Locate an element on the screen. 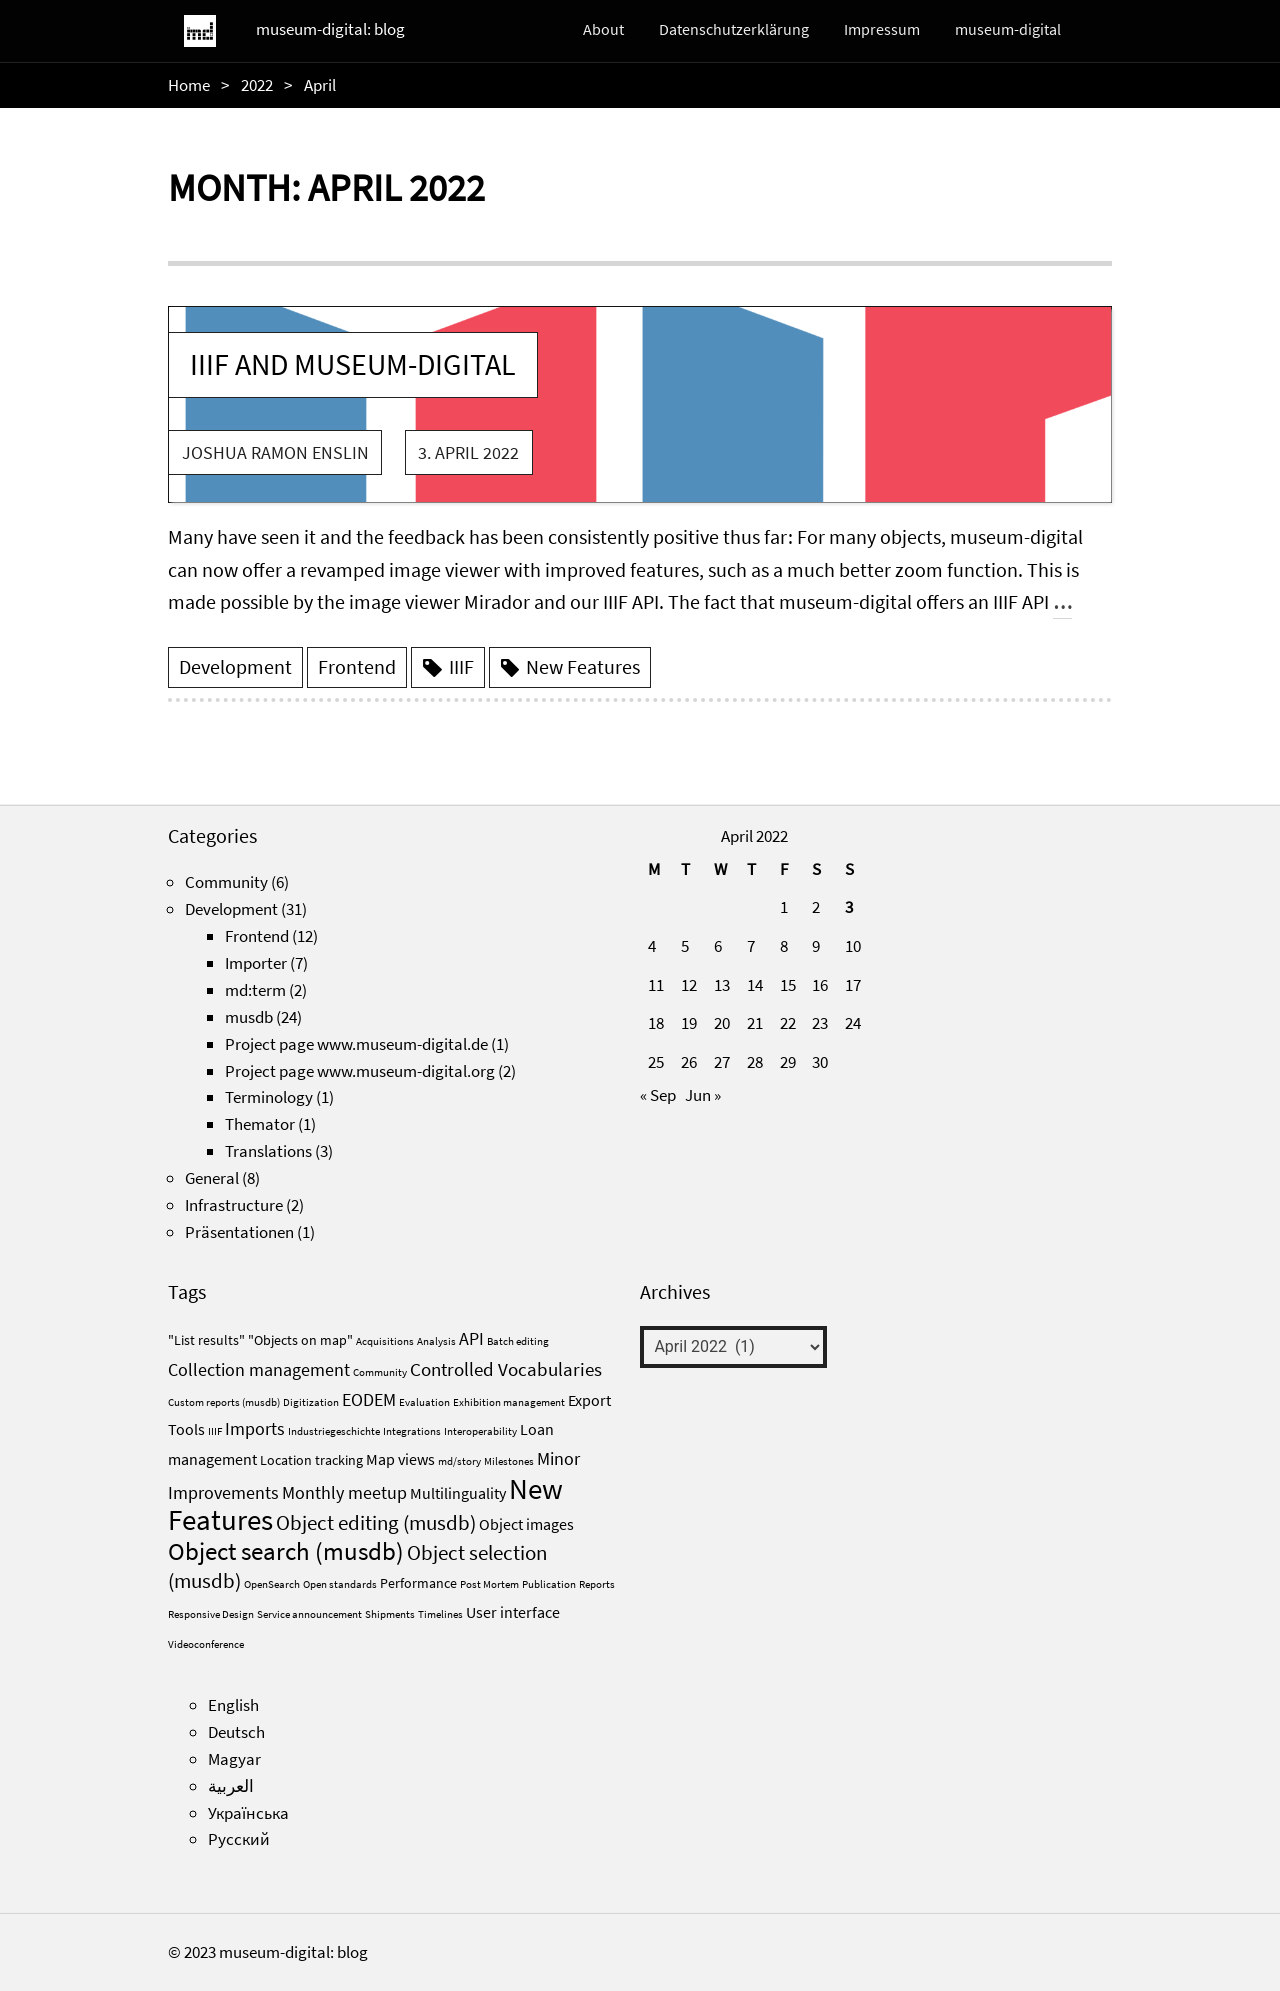 Image resolution: width=1280 pixels, height=1991 pixels. Timelines [Timelines (1 item)] is located at coordinates (440, 1614).